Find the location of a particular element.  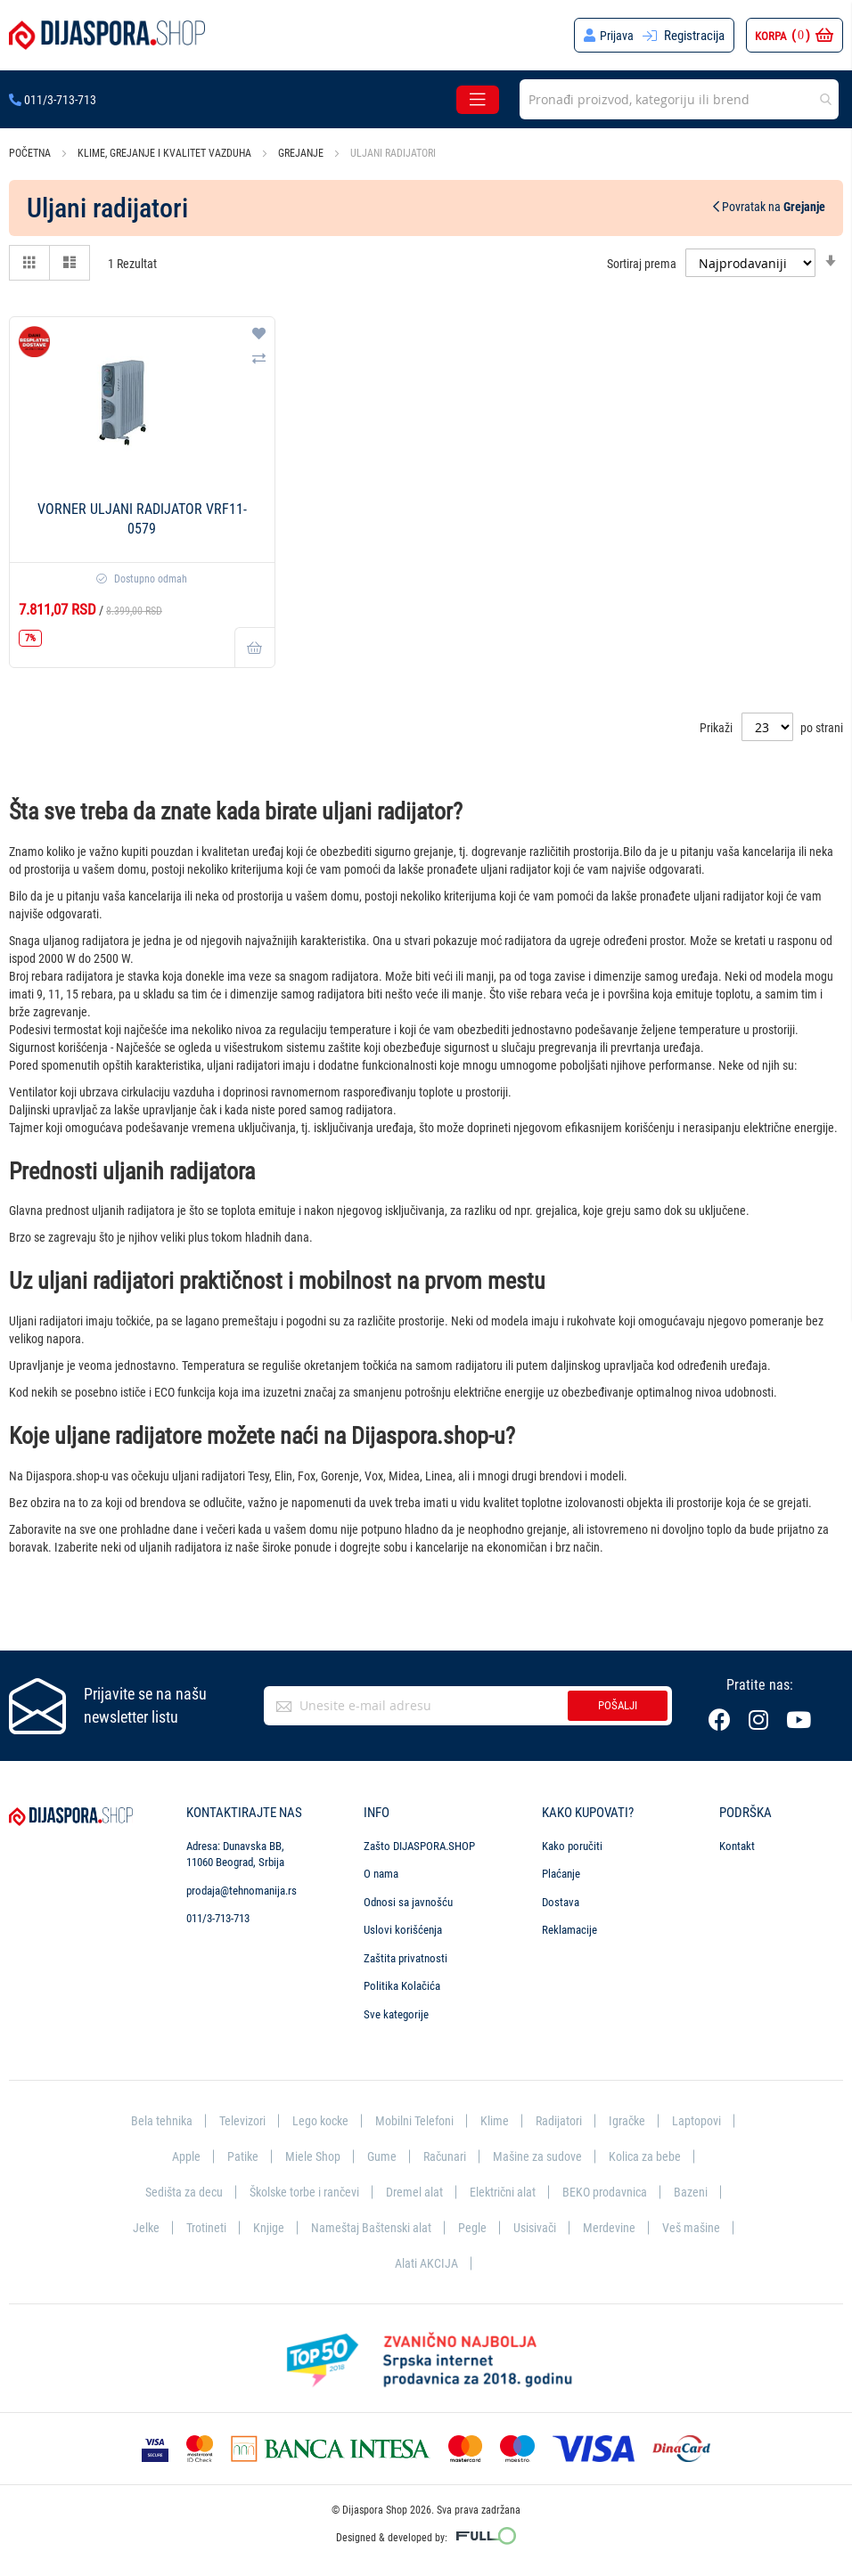

011/3-713-713 is located at coordinates (52, 100).